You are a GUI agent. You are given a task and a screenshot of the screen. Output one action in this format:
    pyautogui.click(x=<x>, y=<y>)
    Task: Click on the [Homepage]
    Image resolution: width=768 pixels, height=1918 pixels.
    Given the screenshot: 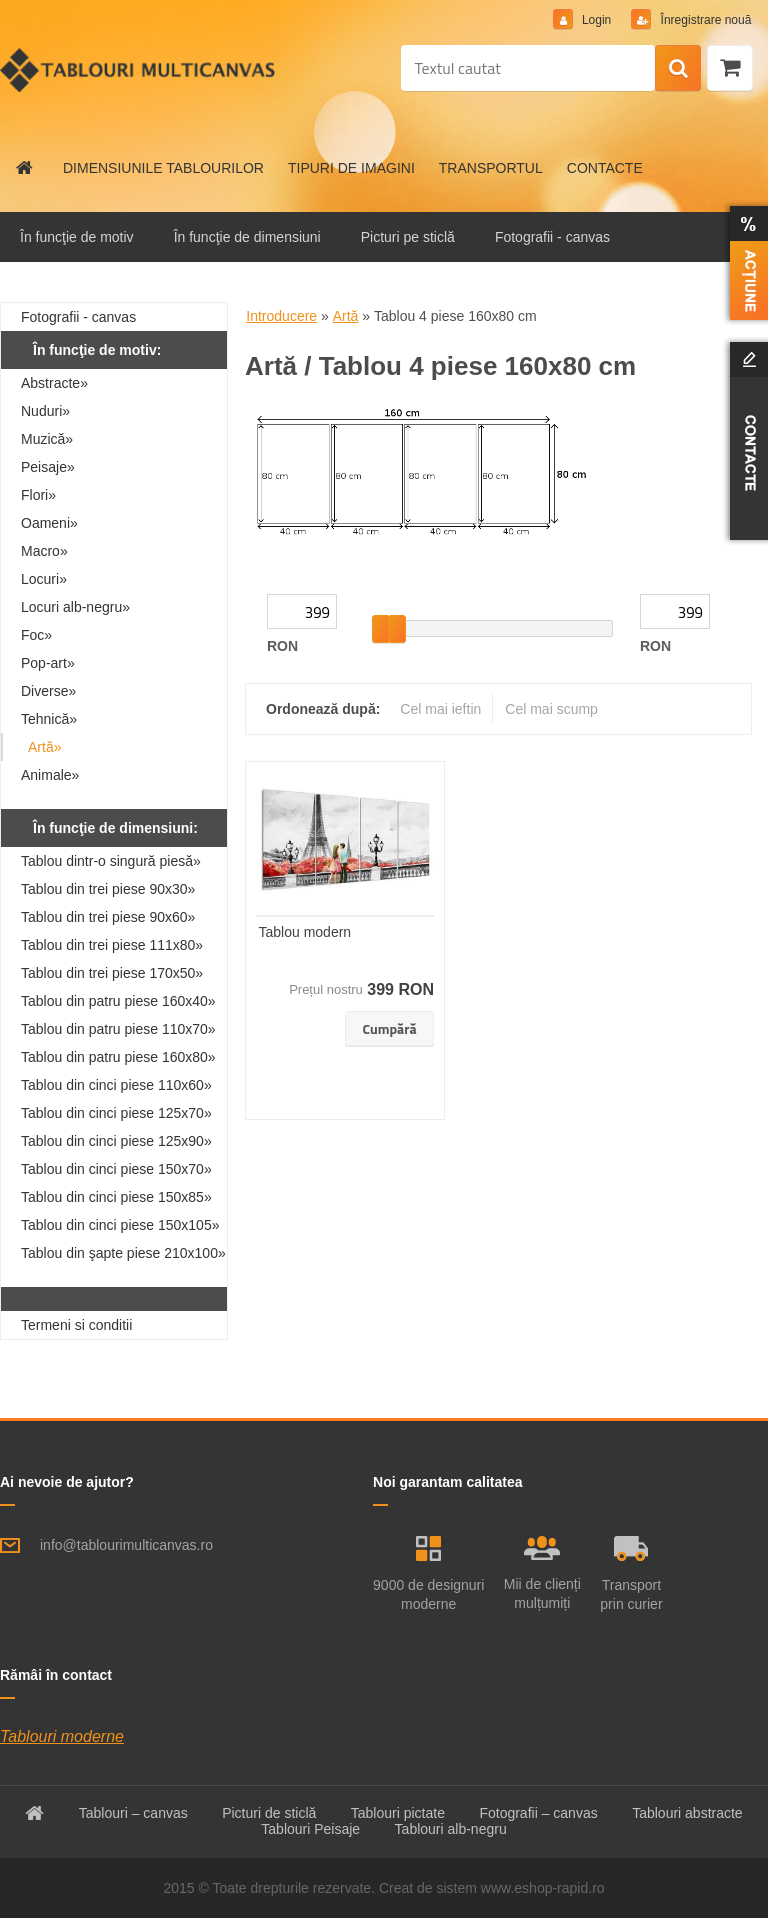 What is the action you would take?
    pyautogui.click(x=25, y=168)
    